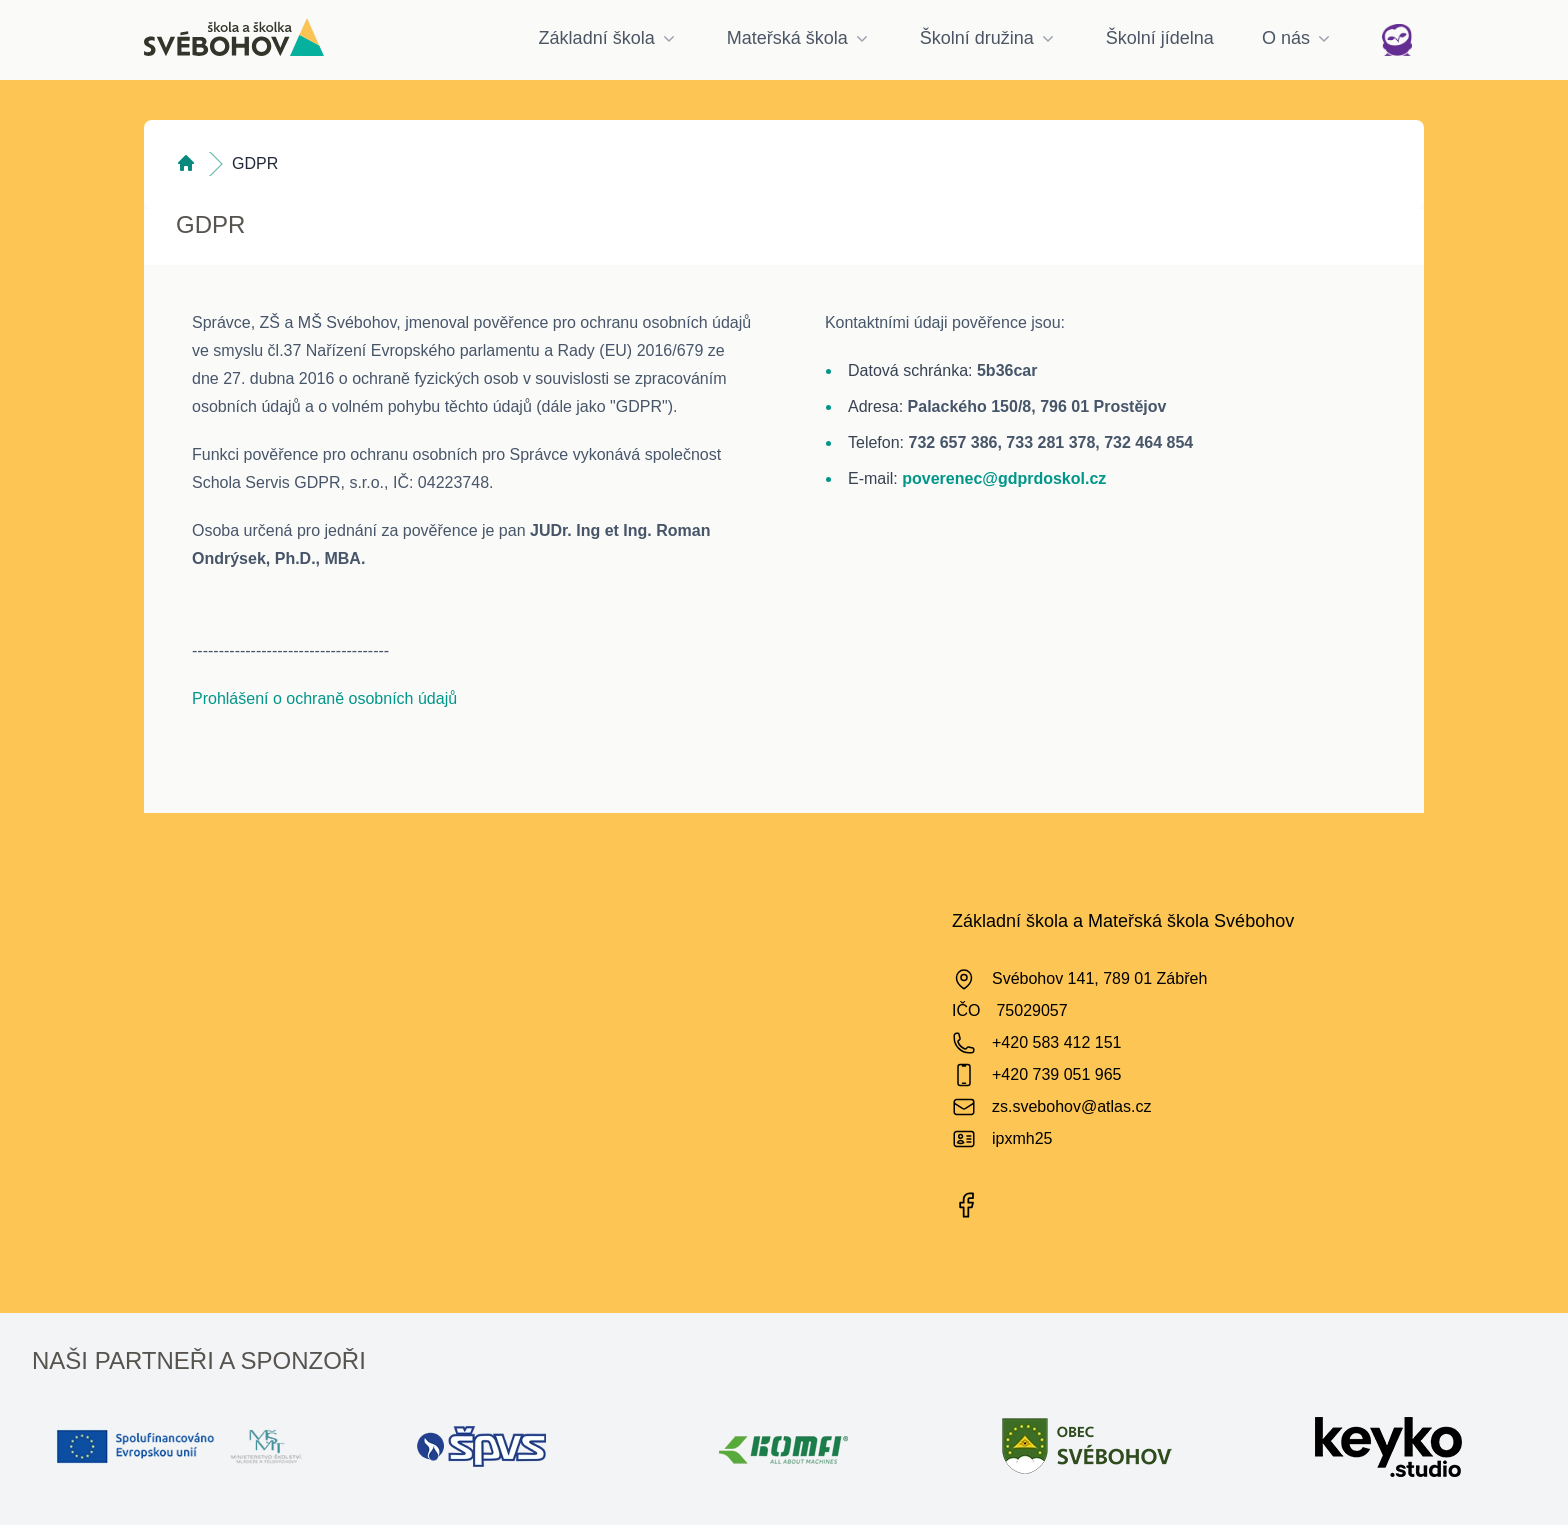 This screenshot has width=1568, height=1525. What do you see at coordinates (989, 38) in the screenshot?
I see `Školní družina` at bounding box center [989, 38].